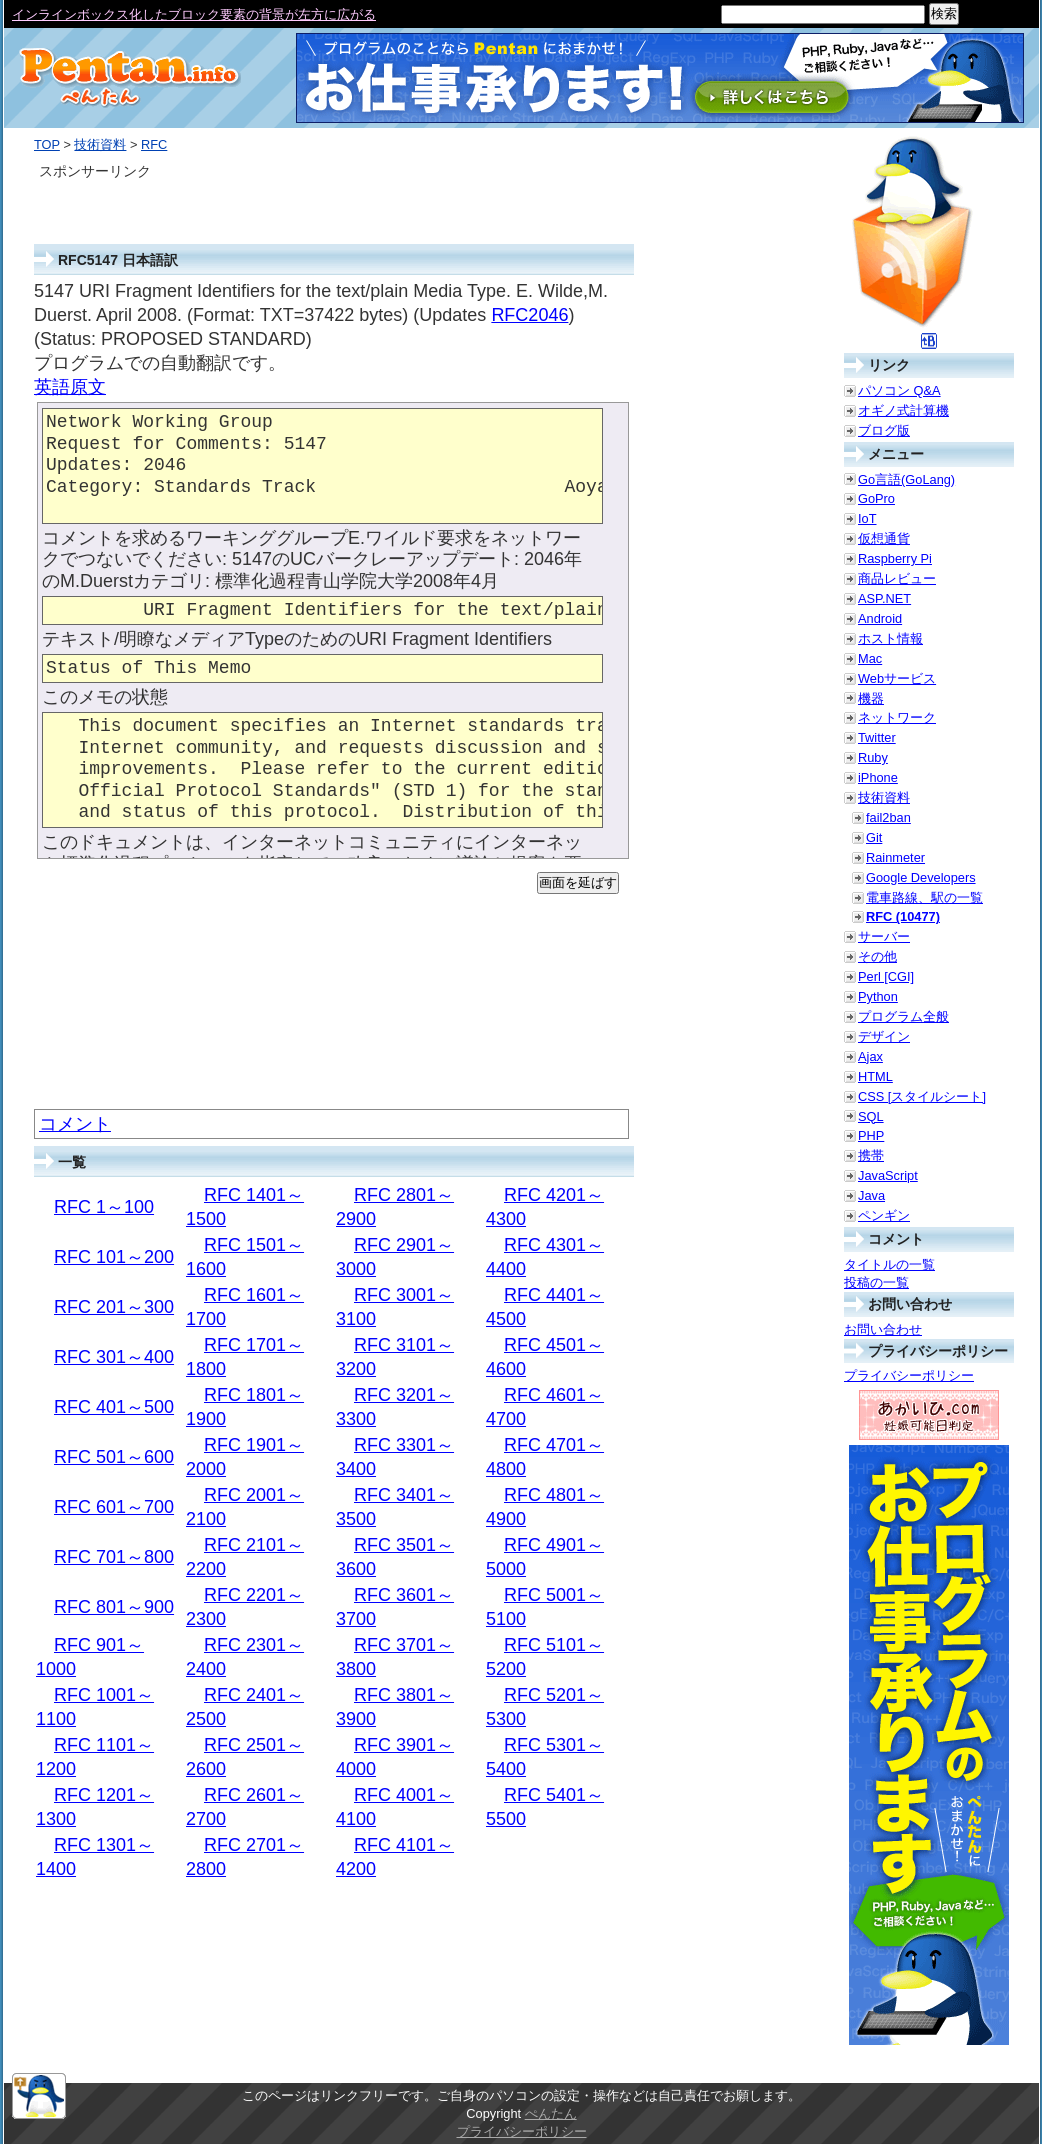 The height and width of the screenshot is (2144, 1042). What do you see at coordinates (75, 1124) in the screenshot?
I see `コメント` at bounding box center [75, 1124].